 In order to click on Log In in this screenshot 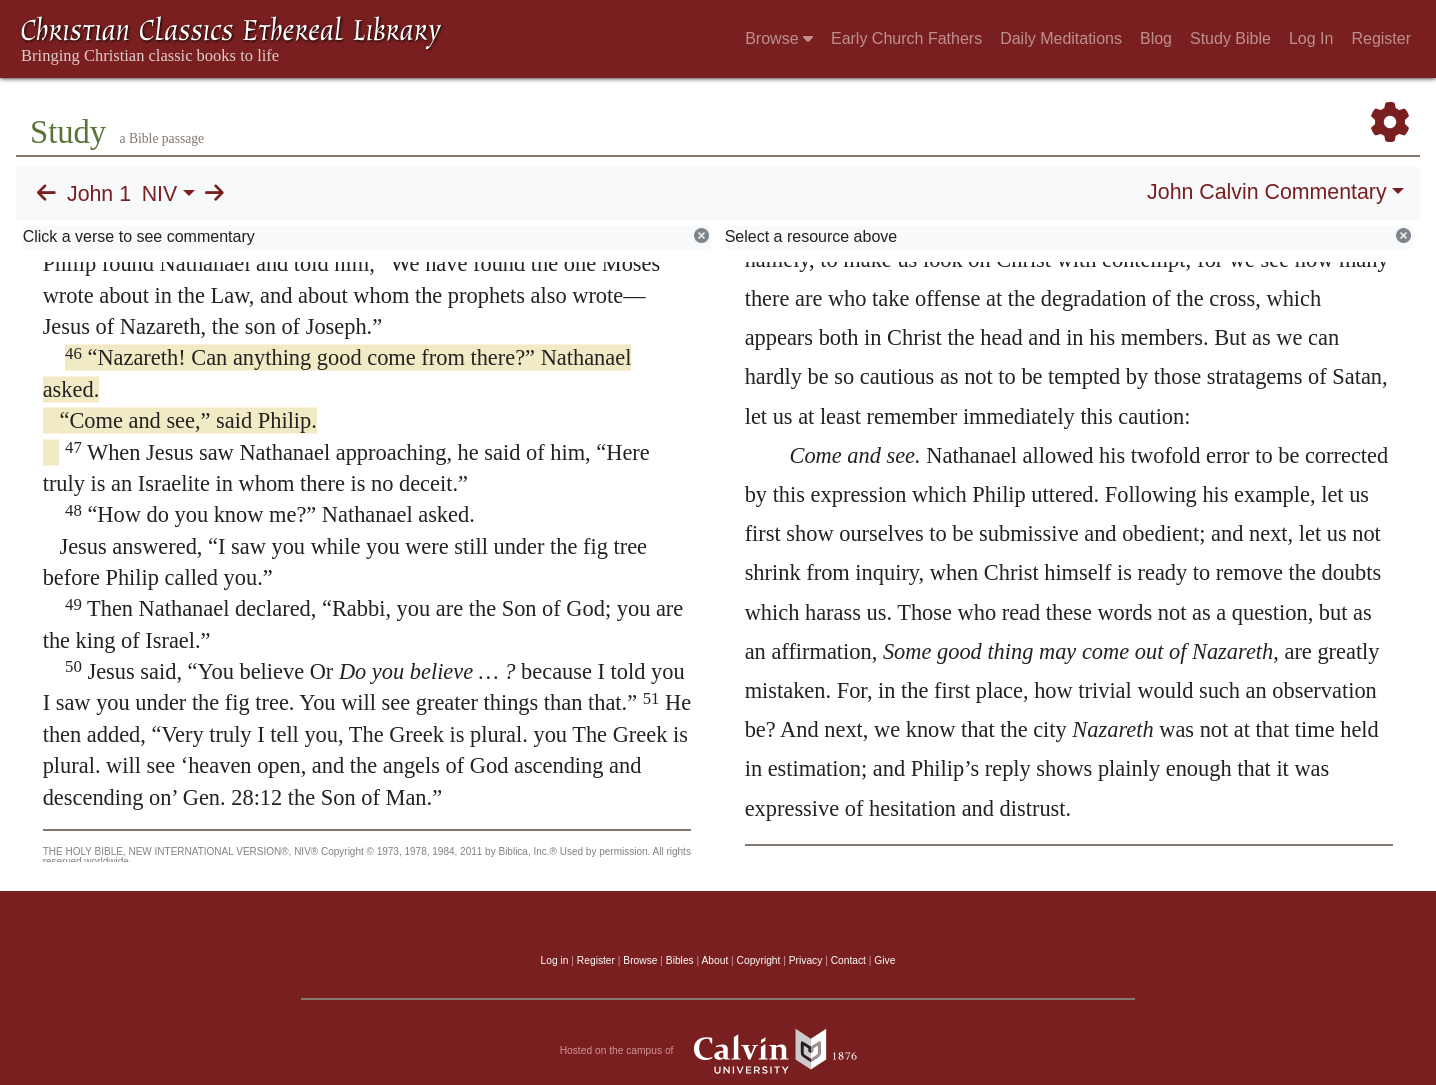, I will do `click(1311, 38)`.